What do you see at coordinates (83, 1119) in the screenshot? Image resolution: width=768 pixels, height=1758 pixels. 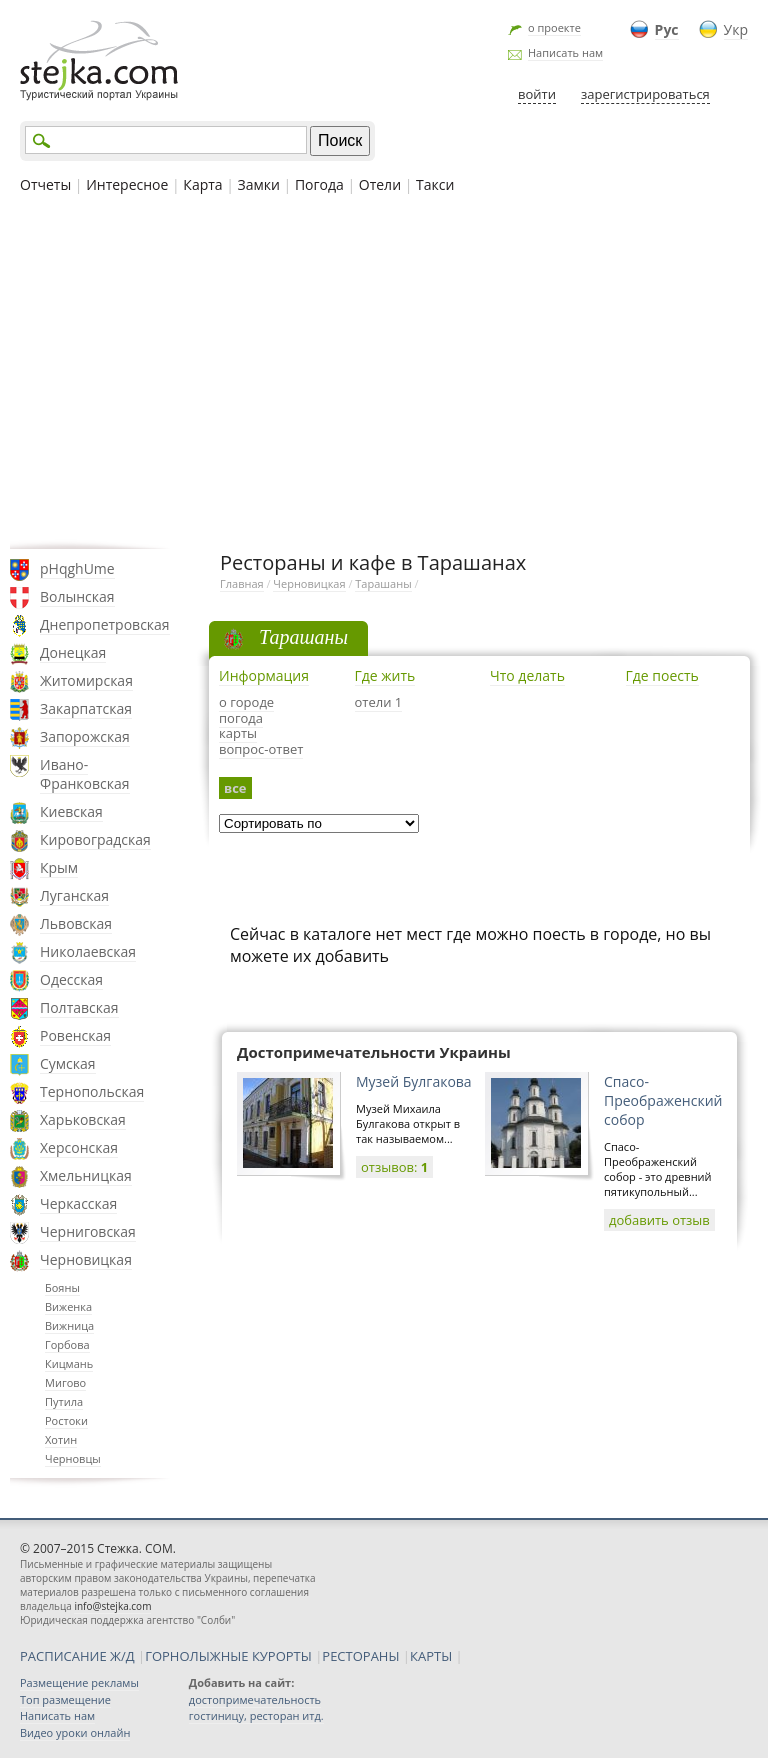 I see `Харьковская` at bounding box center [83, 1119].